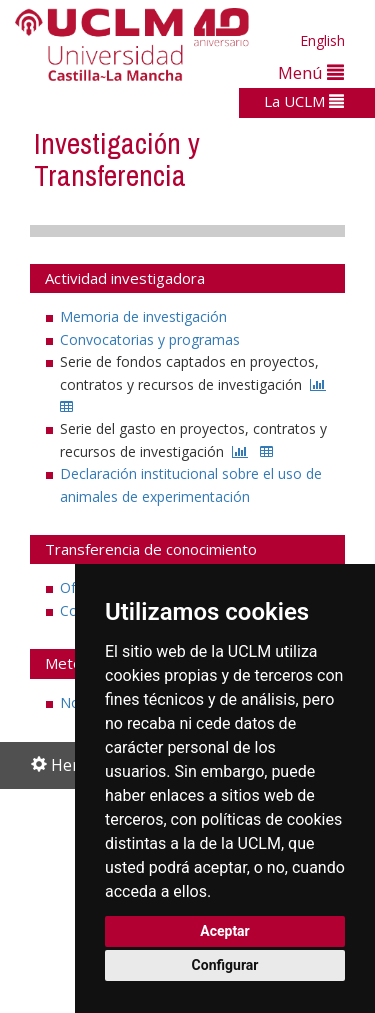 The height and width of the screenshot is (1013, 375). What do you see at coordinates (150, 339) in the screenshot?
I see `Convocatorias y programas` at bounding box center [150, 339].